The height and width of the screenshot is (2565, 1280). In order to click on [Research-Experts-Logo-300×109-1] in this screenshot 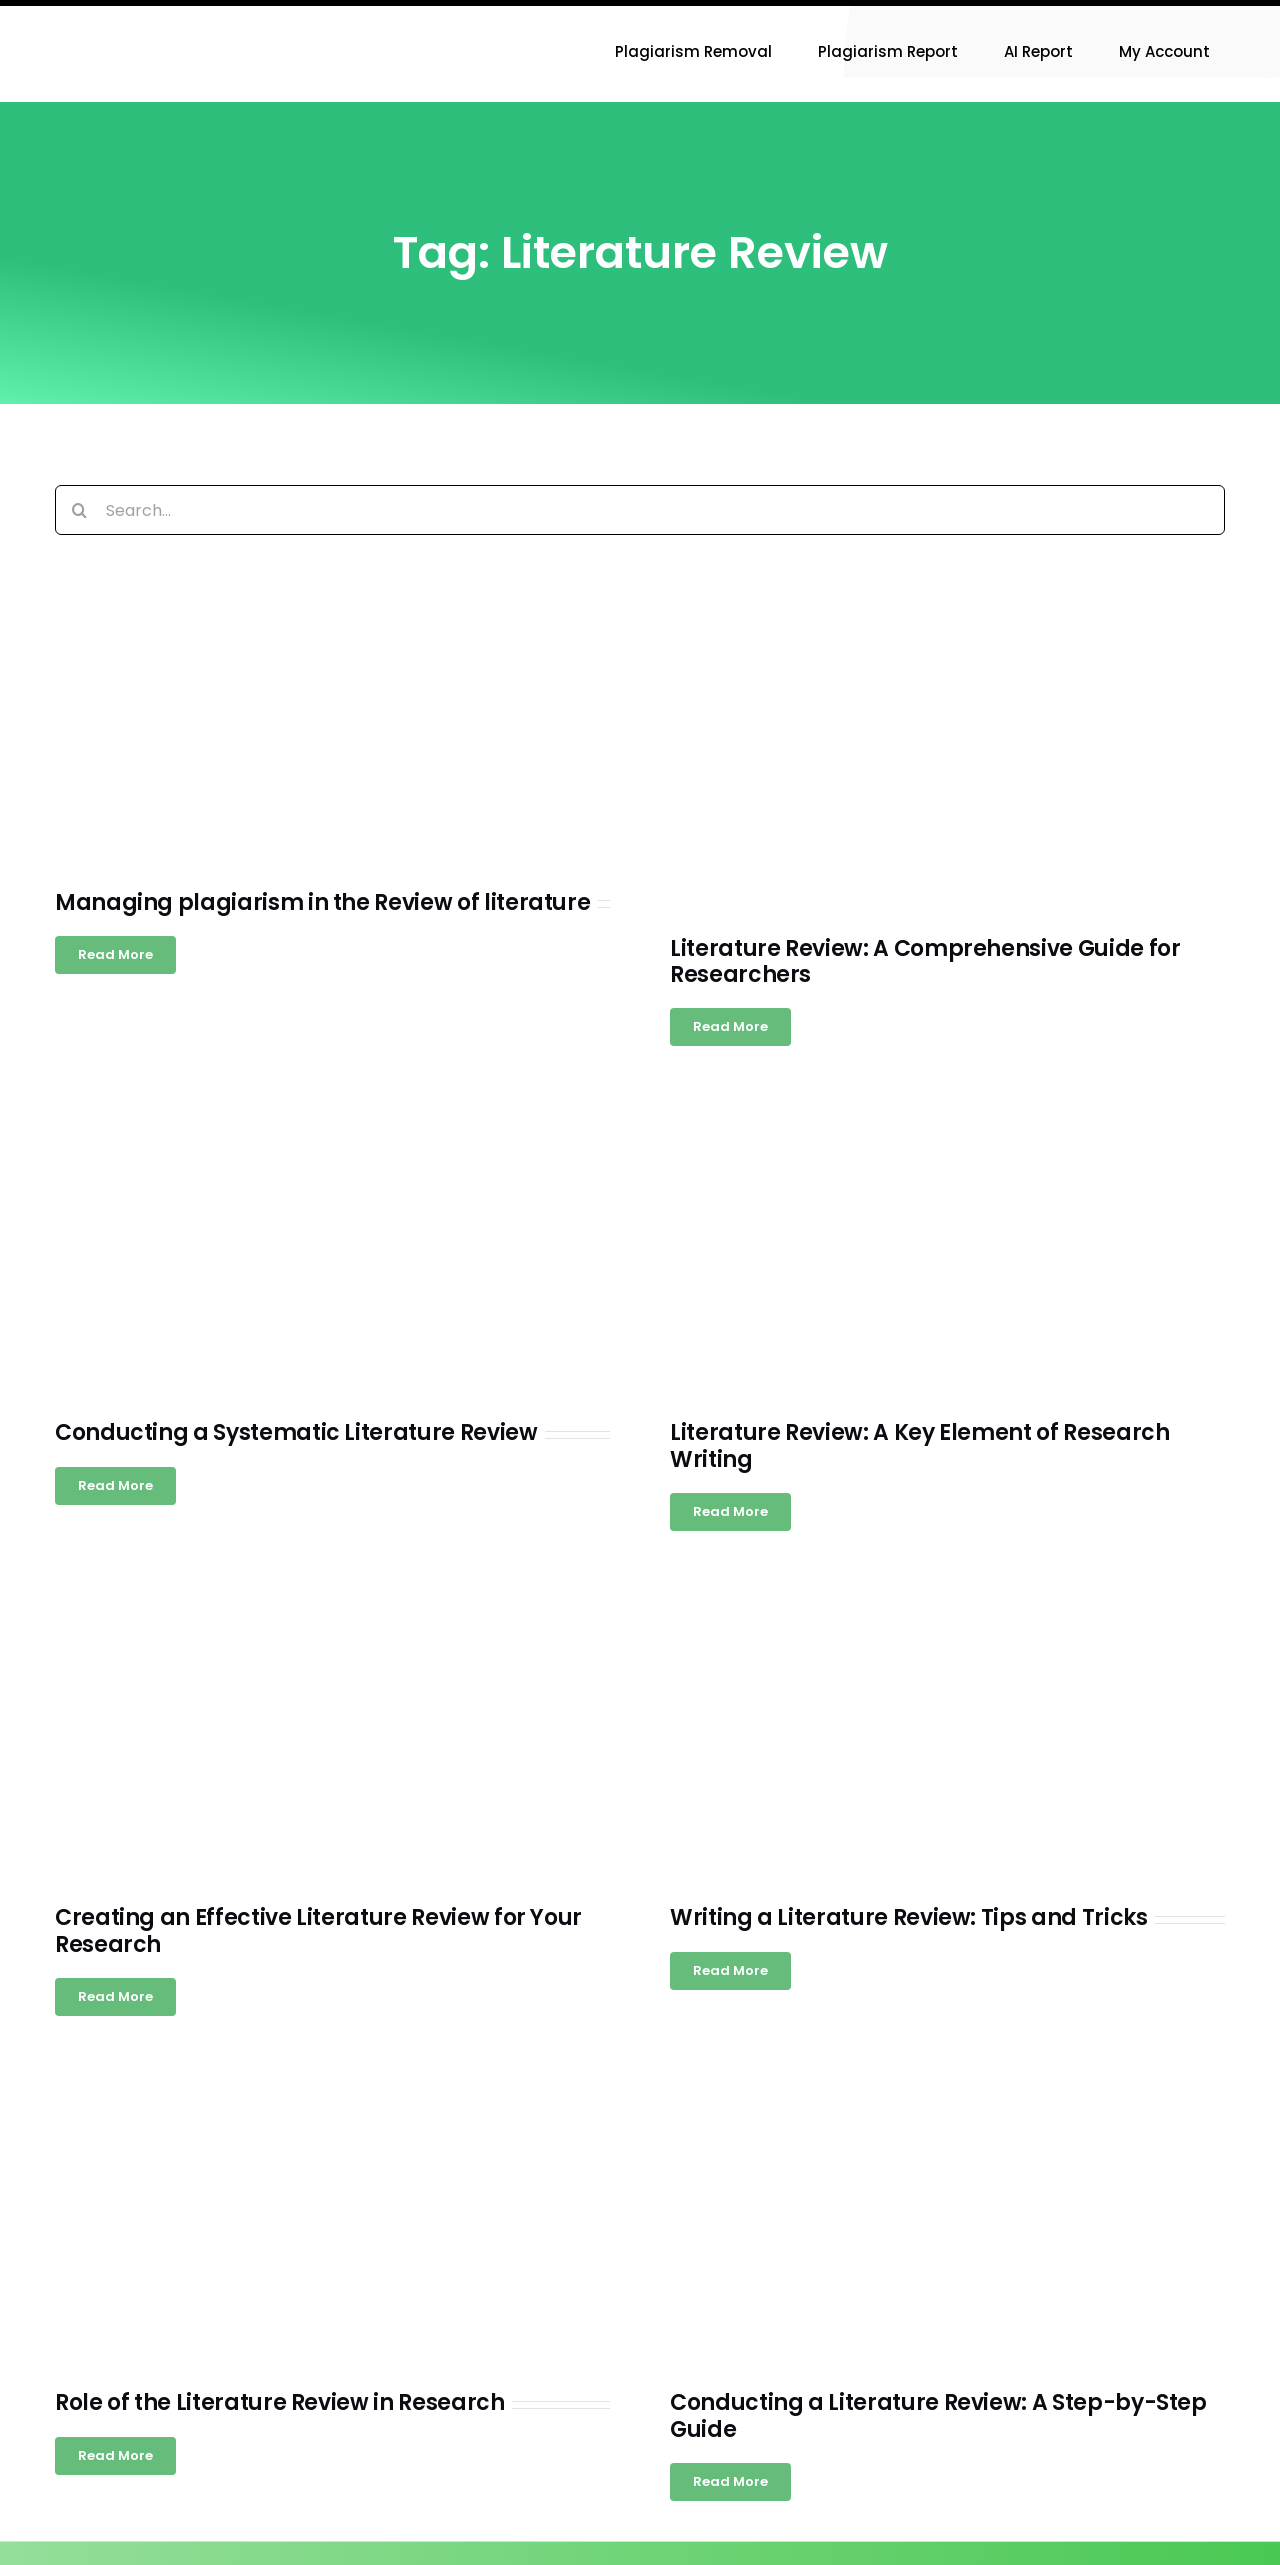, I will do `click(155, 13)`.